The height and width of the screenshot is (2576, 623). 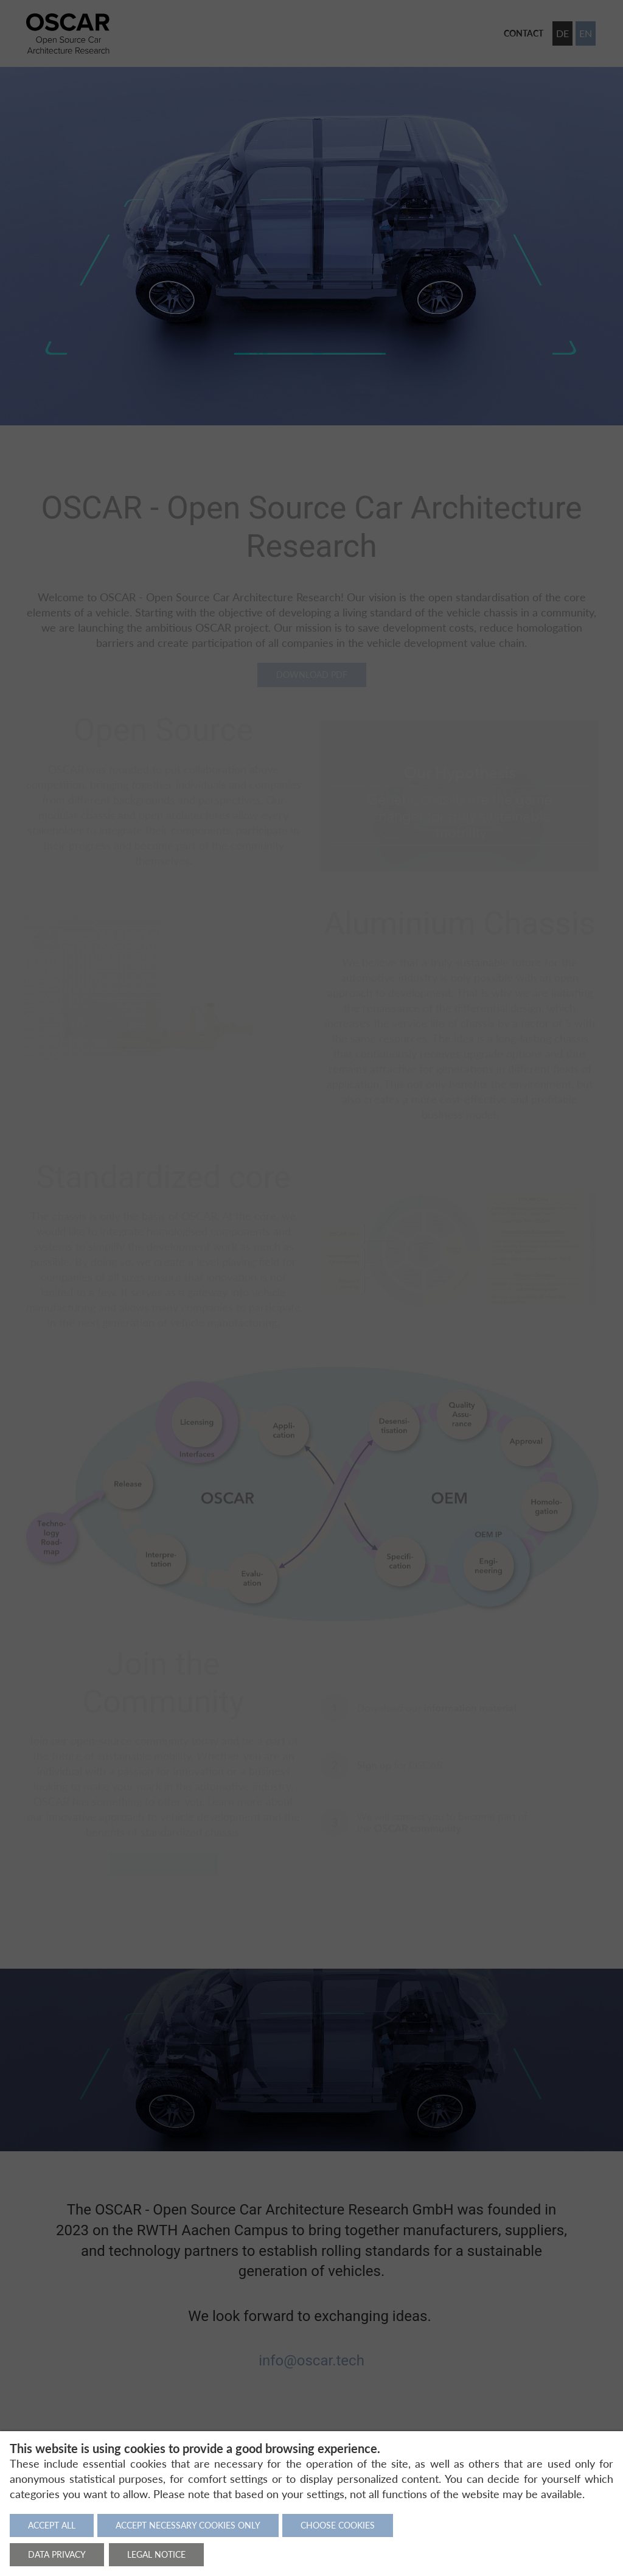 I want to click on Accept necessary cookies only, so click(x=188, y=2525).